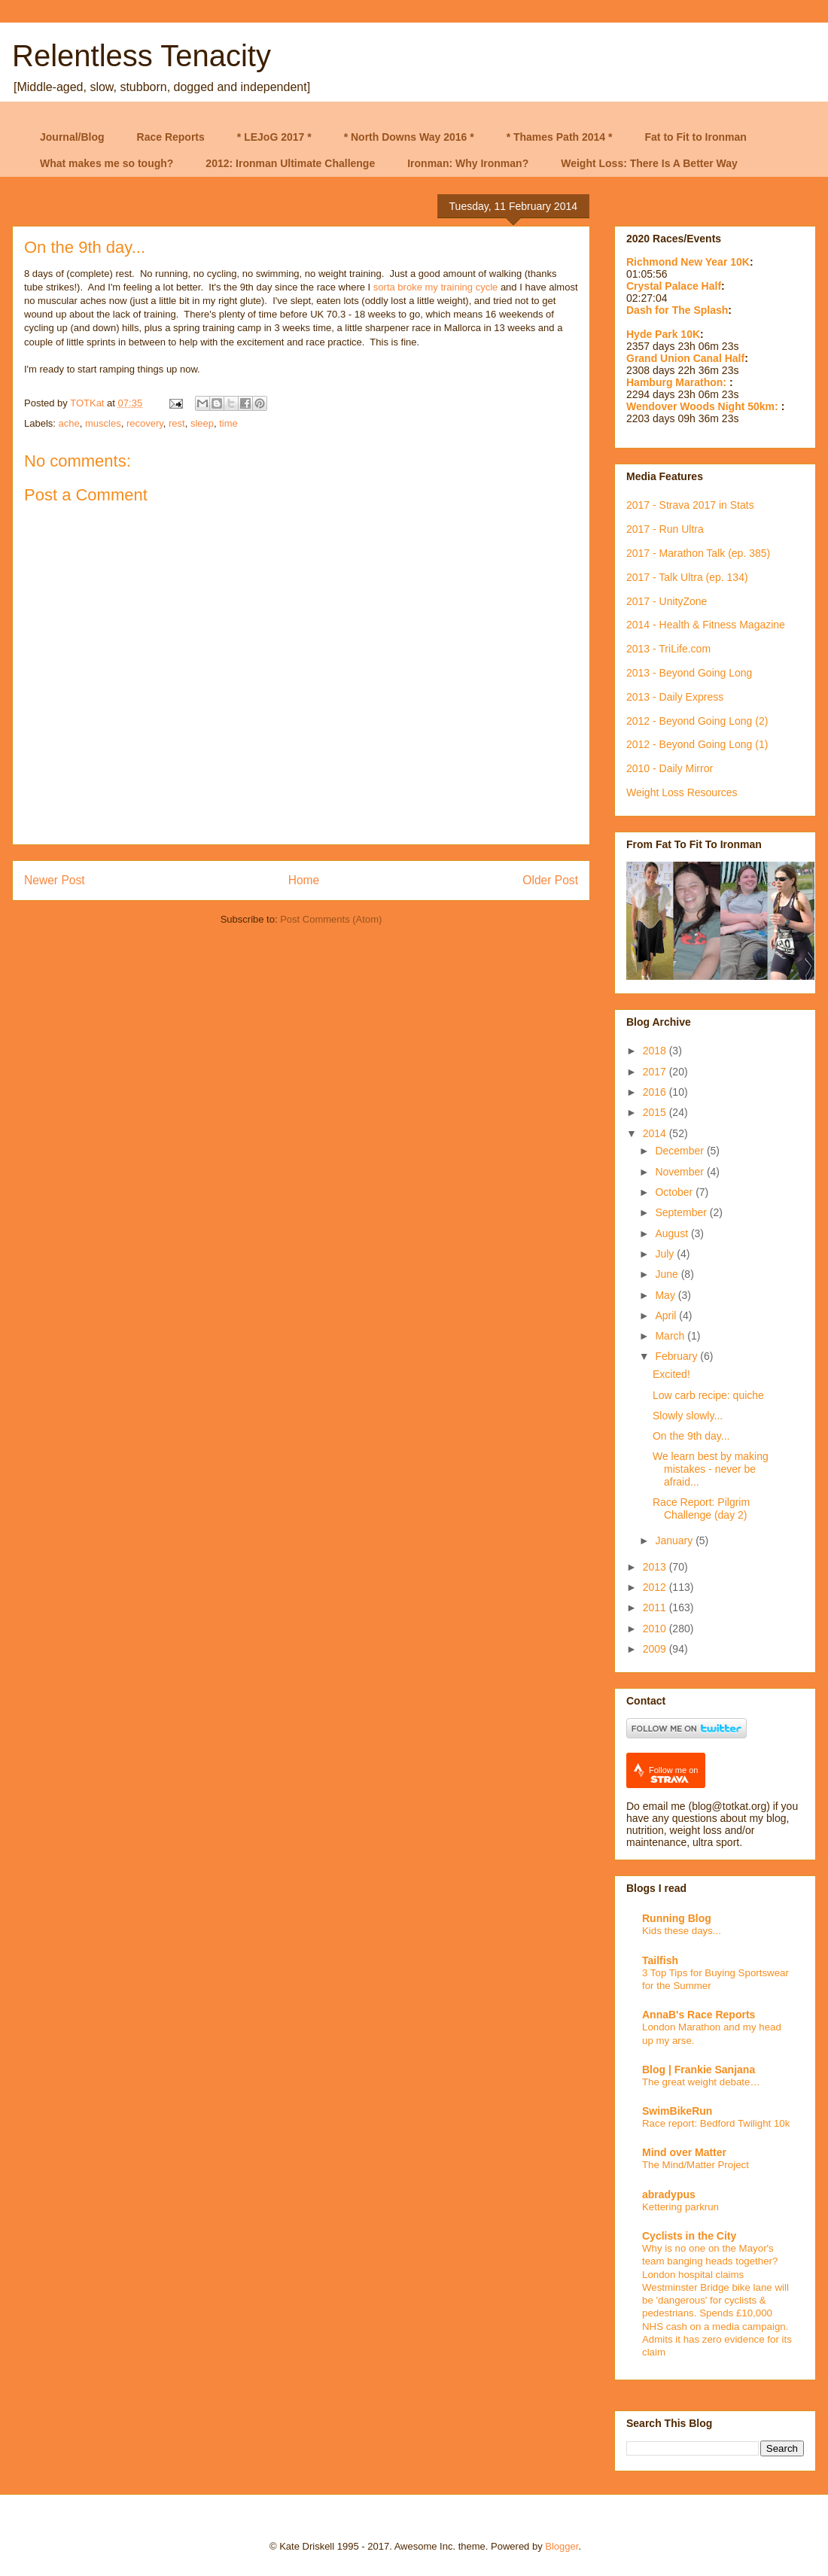 The height and width of the screenshot is (2576, 828). What do you see at coordinates (290, 163) in the screenshot?
I see `2012: Ironman Ultimate Challenge` at bounding box center [290, 163].